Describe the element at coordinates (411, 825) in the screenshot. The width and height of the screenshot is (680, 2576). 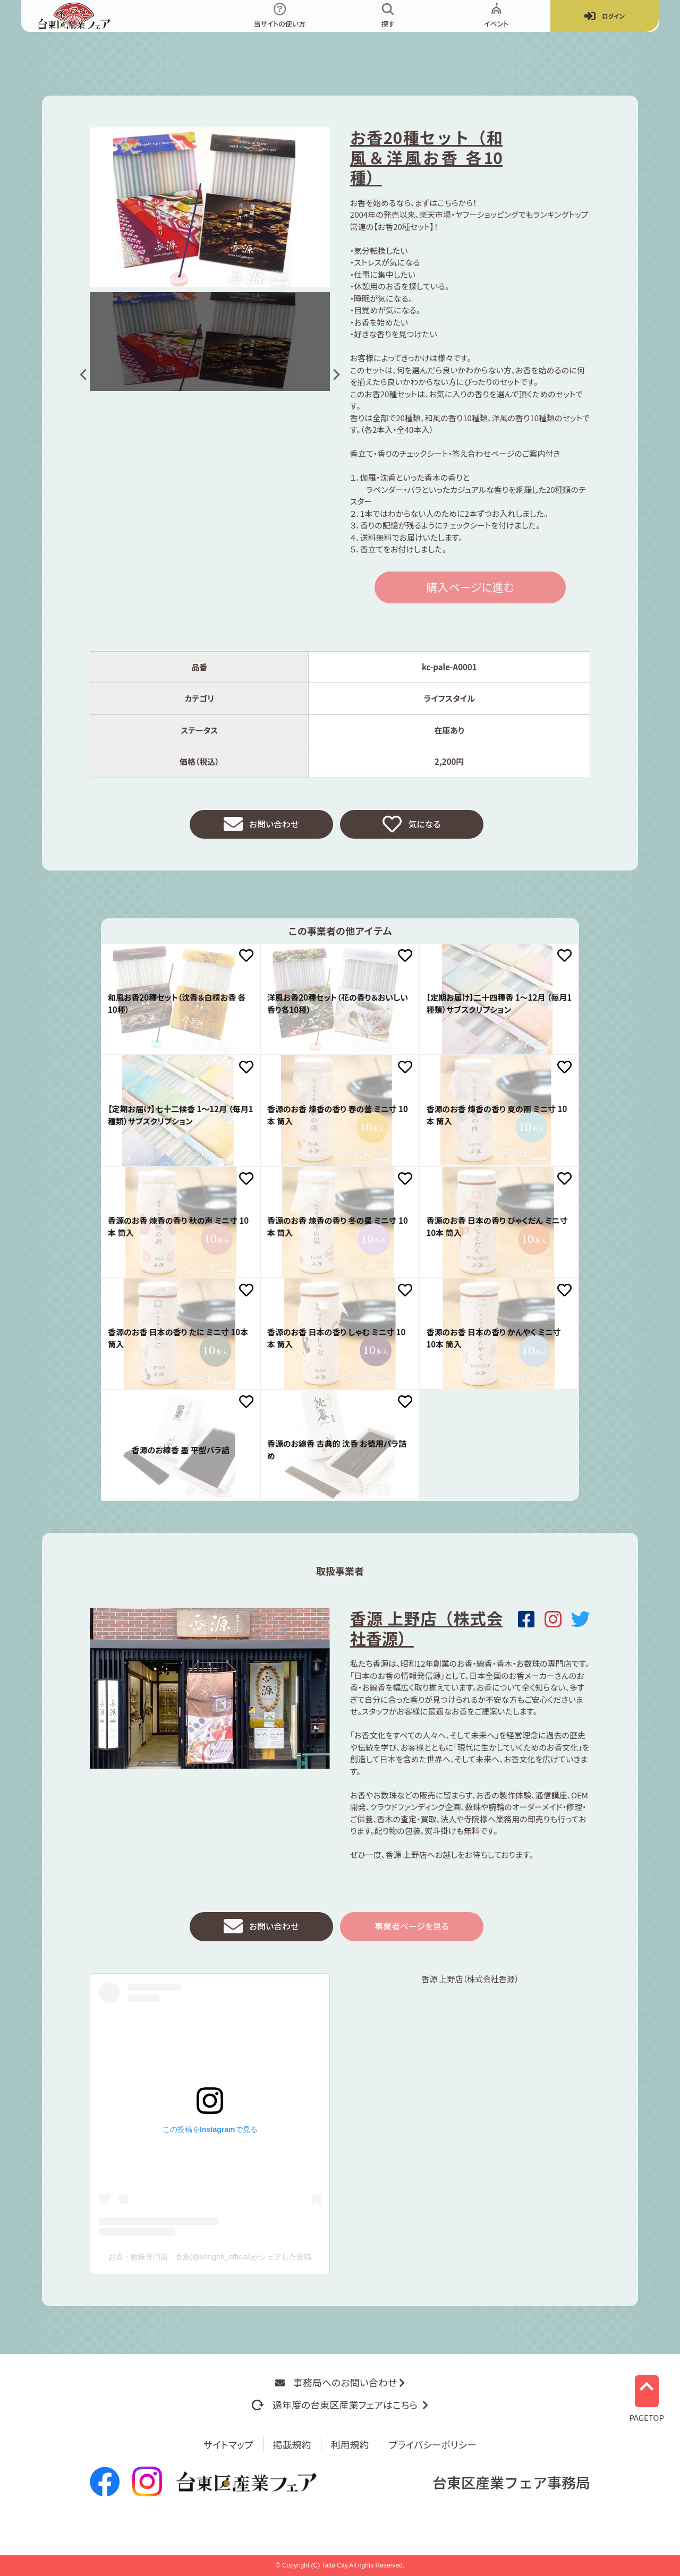
I see `気になる` at that location.